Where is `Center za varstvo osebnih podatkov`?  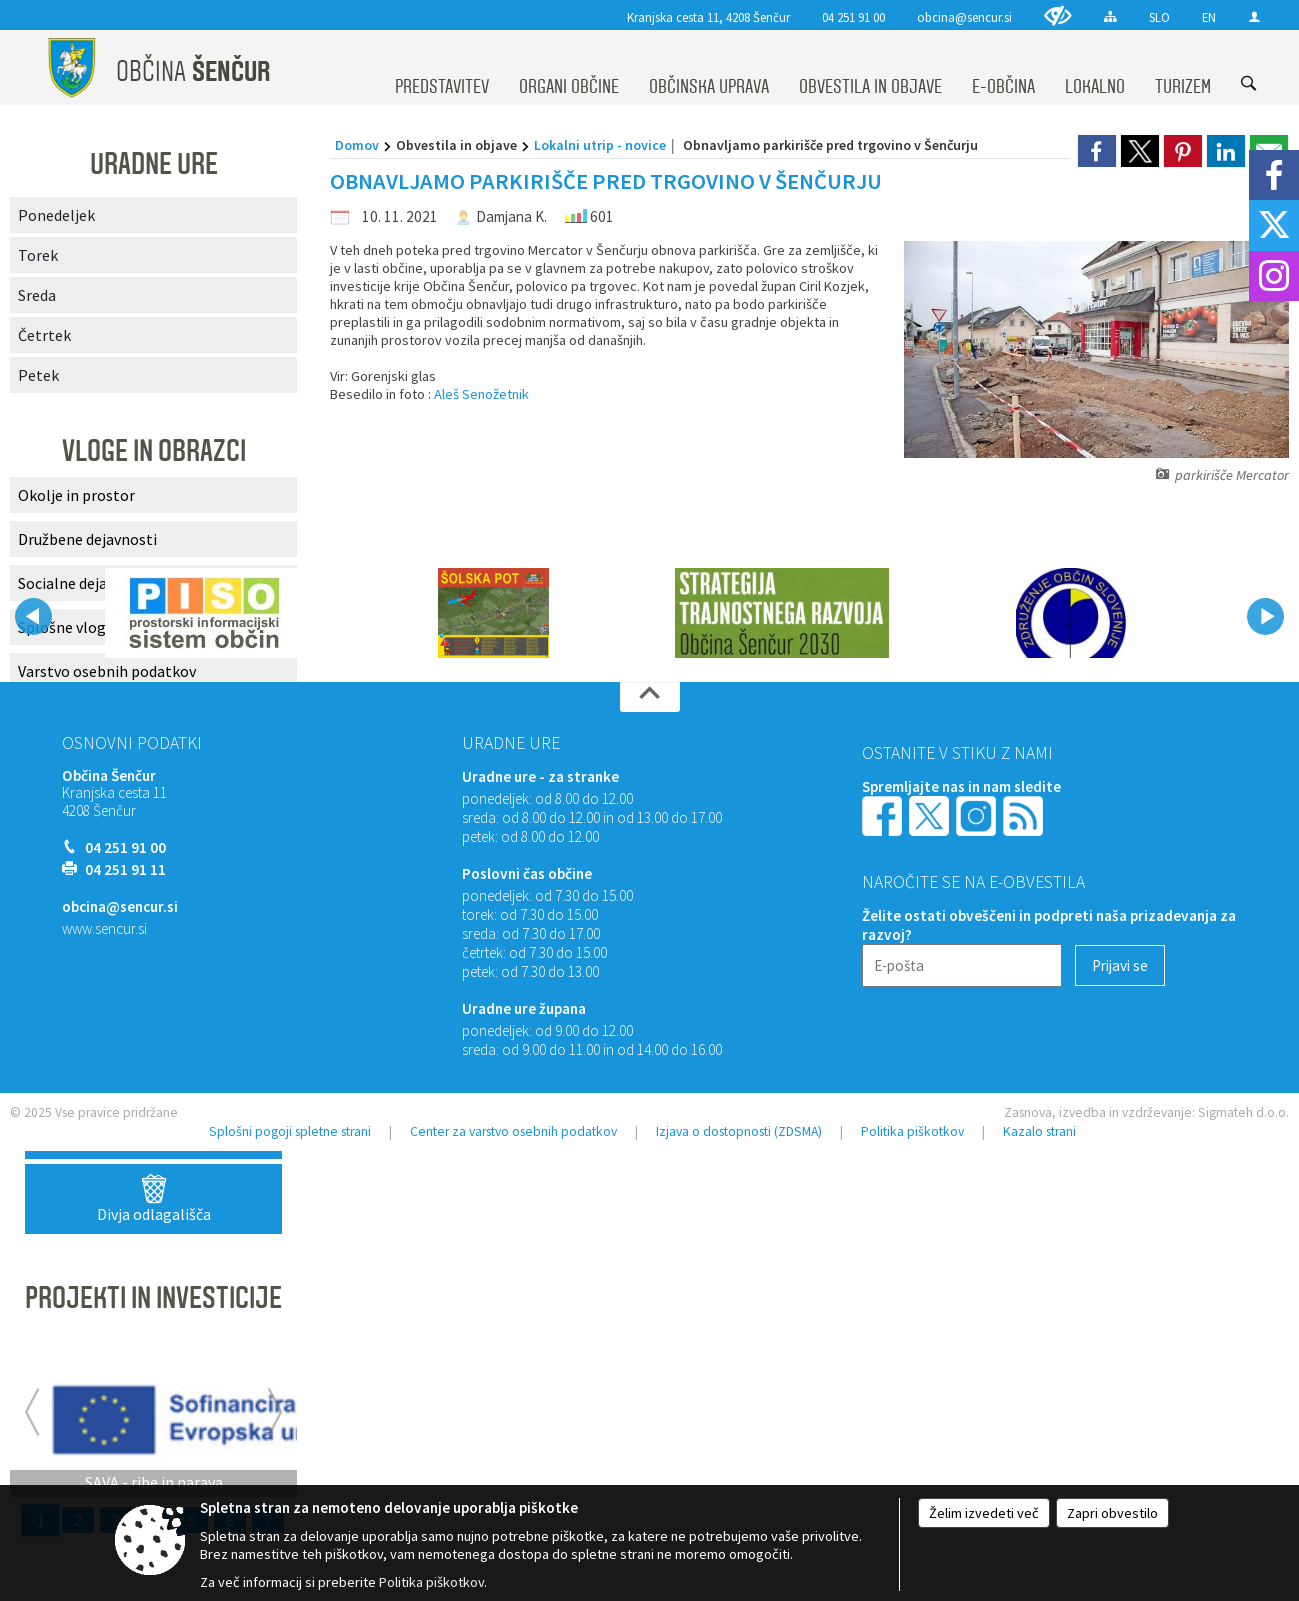 Center za varstvo osebnih podatkov is located at coordinates (513, 1131).